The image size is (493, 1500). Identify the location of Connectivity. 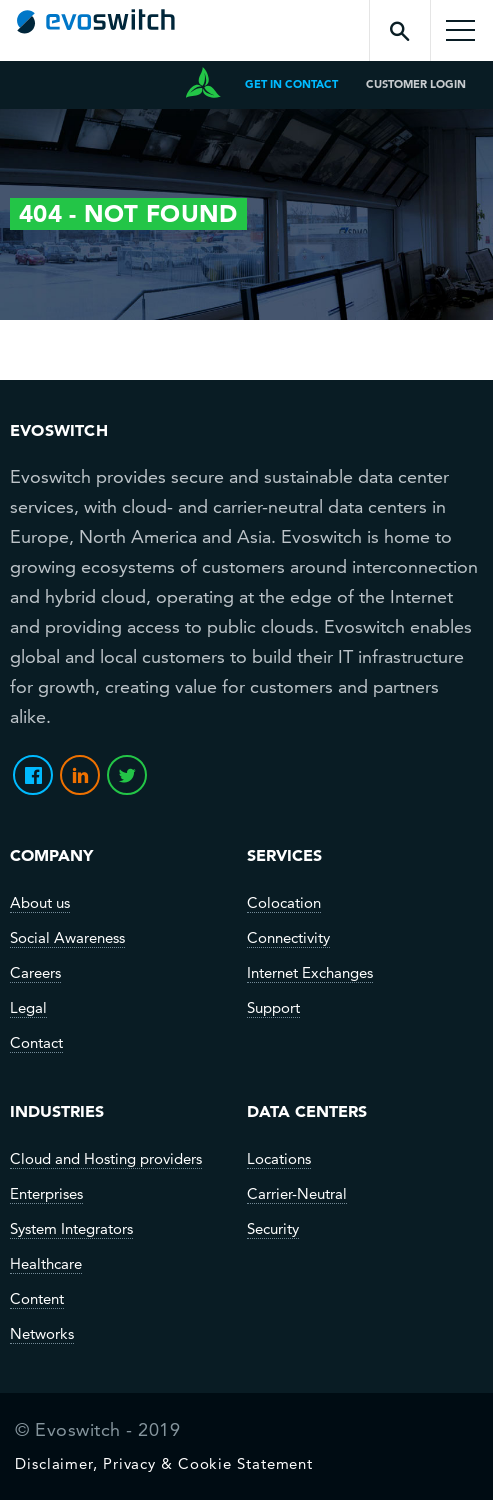
(288, 938).